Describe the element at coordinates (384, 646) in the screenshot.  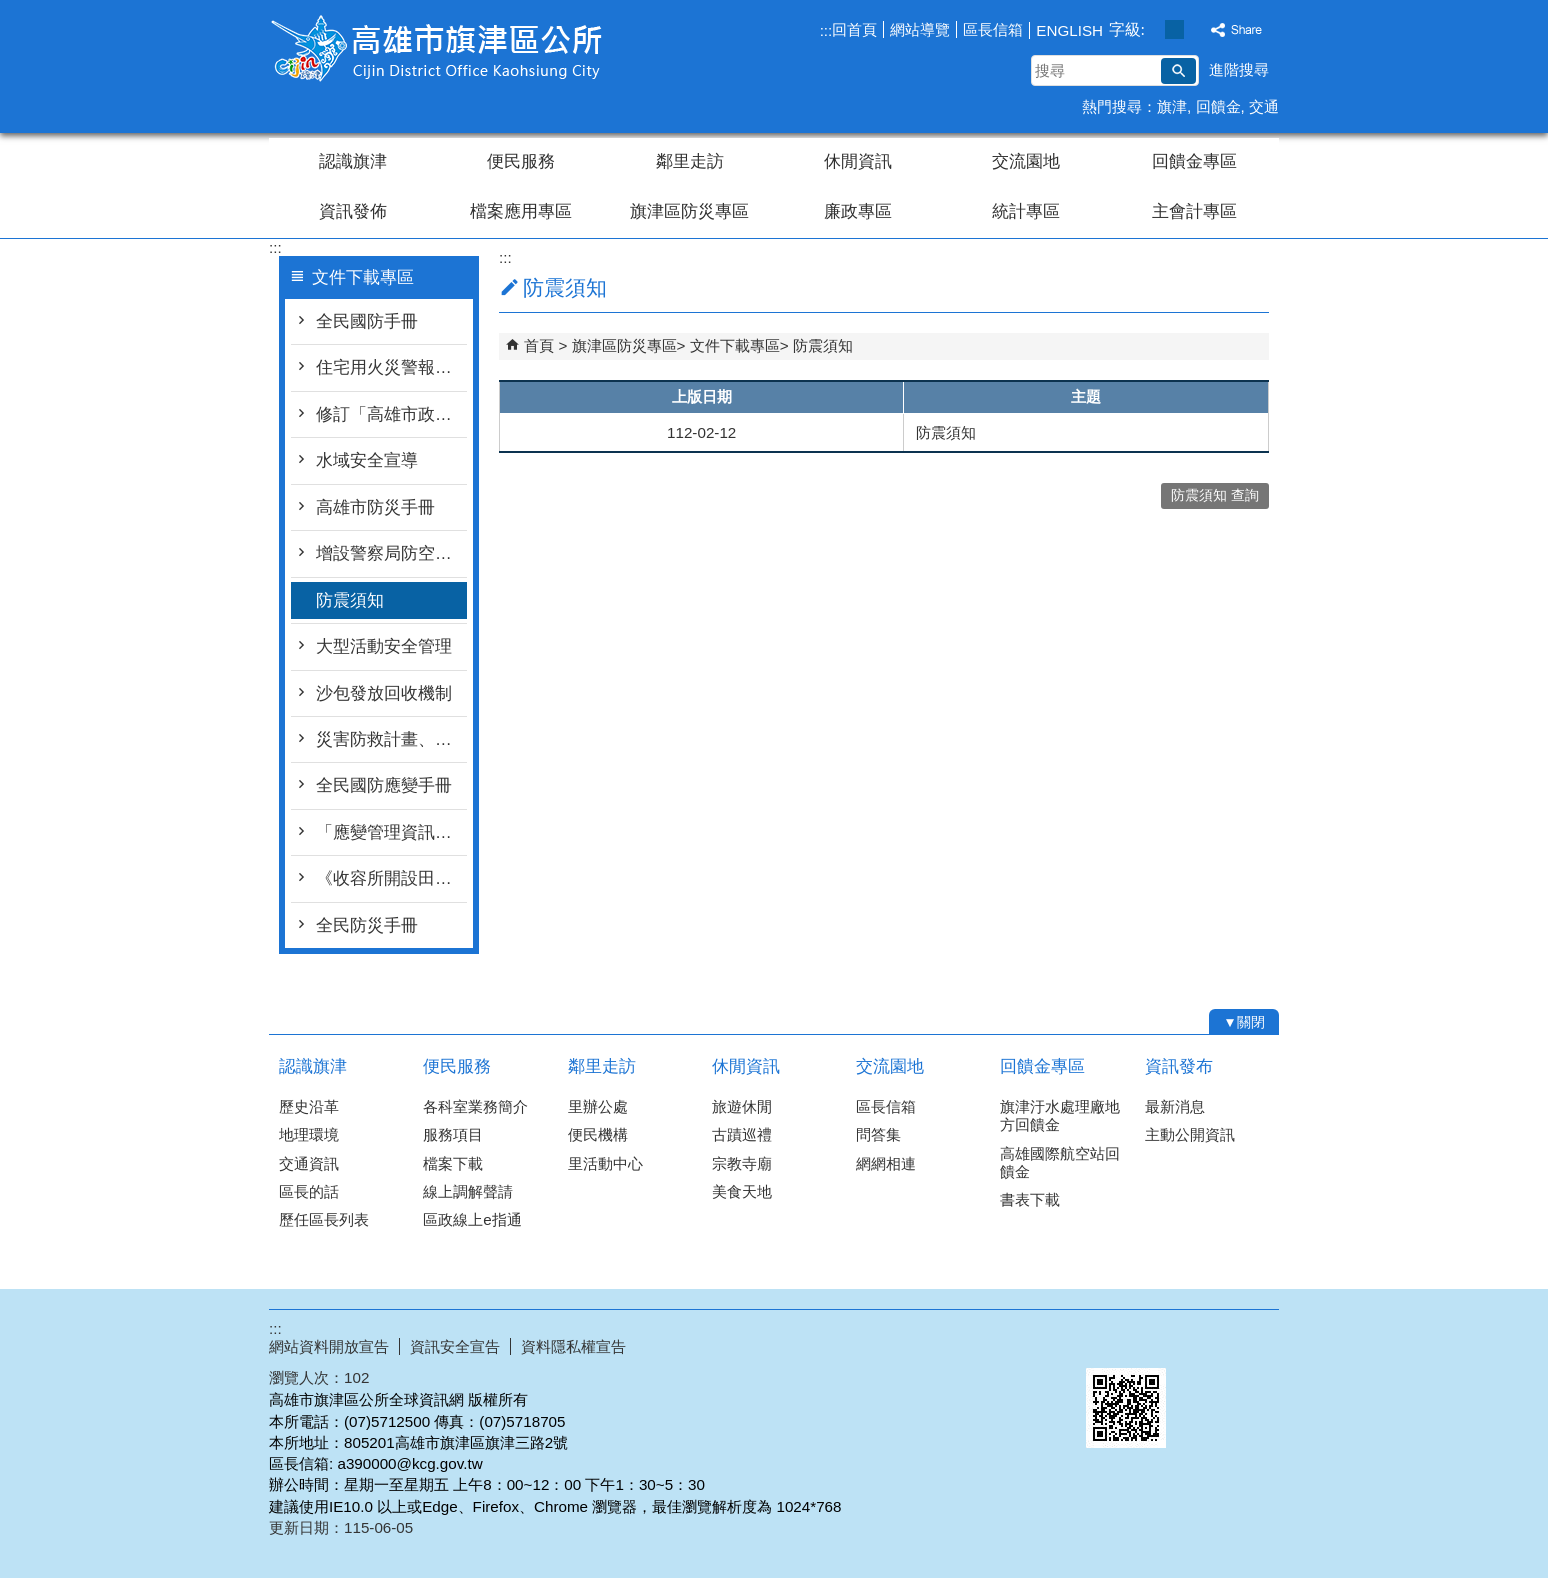
I see `大型活動安全管理` at that location.